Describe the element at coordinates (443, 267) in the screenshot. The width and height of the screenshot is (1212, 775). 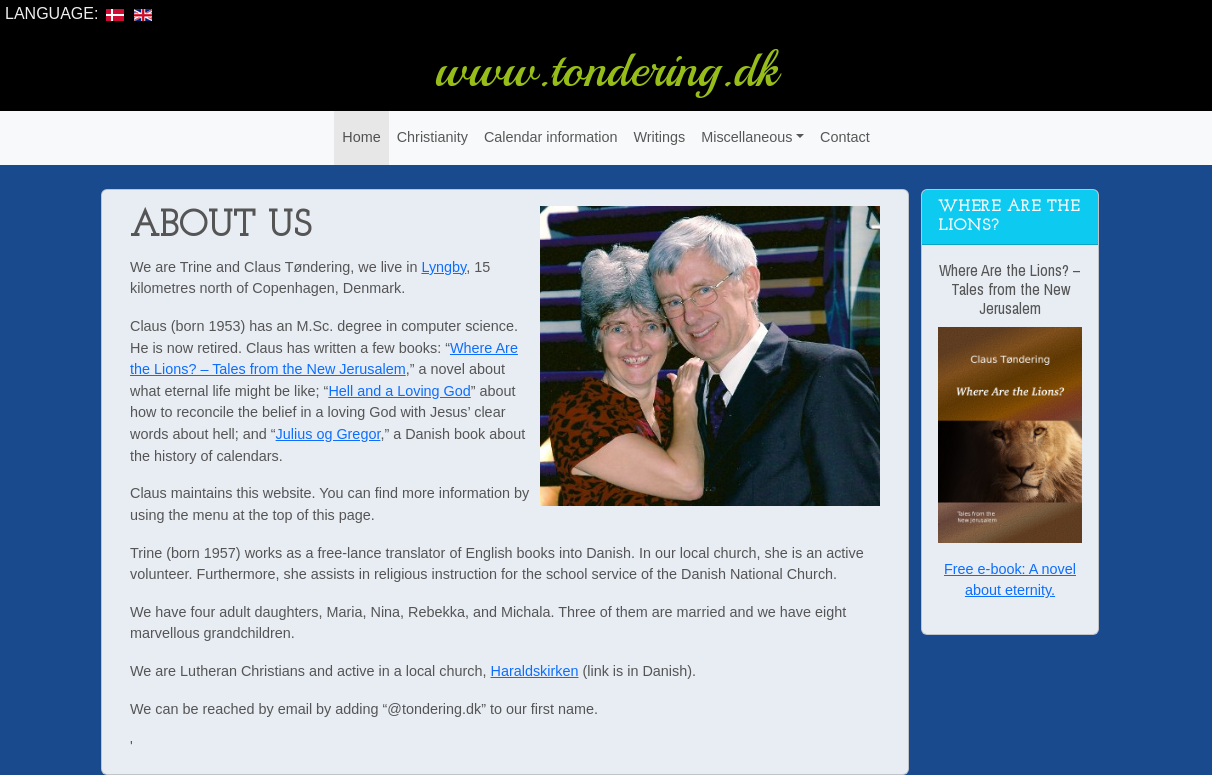
I see `Lyngby` at that location.